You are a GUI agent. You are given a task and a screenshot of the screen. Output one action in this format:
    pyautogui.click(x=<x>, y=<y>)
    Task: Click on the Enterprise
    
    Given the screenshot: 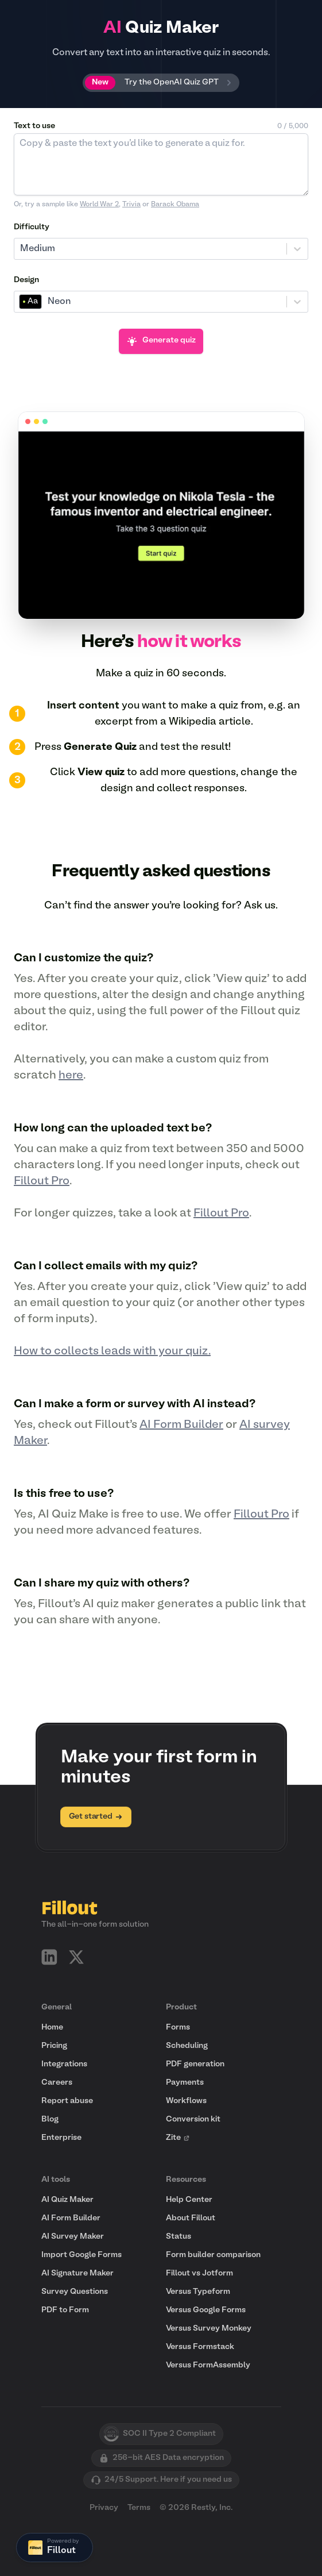 What is the action you would take?
    pyautogui.click(x=61, y=2138)
    